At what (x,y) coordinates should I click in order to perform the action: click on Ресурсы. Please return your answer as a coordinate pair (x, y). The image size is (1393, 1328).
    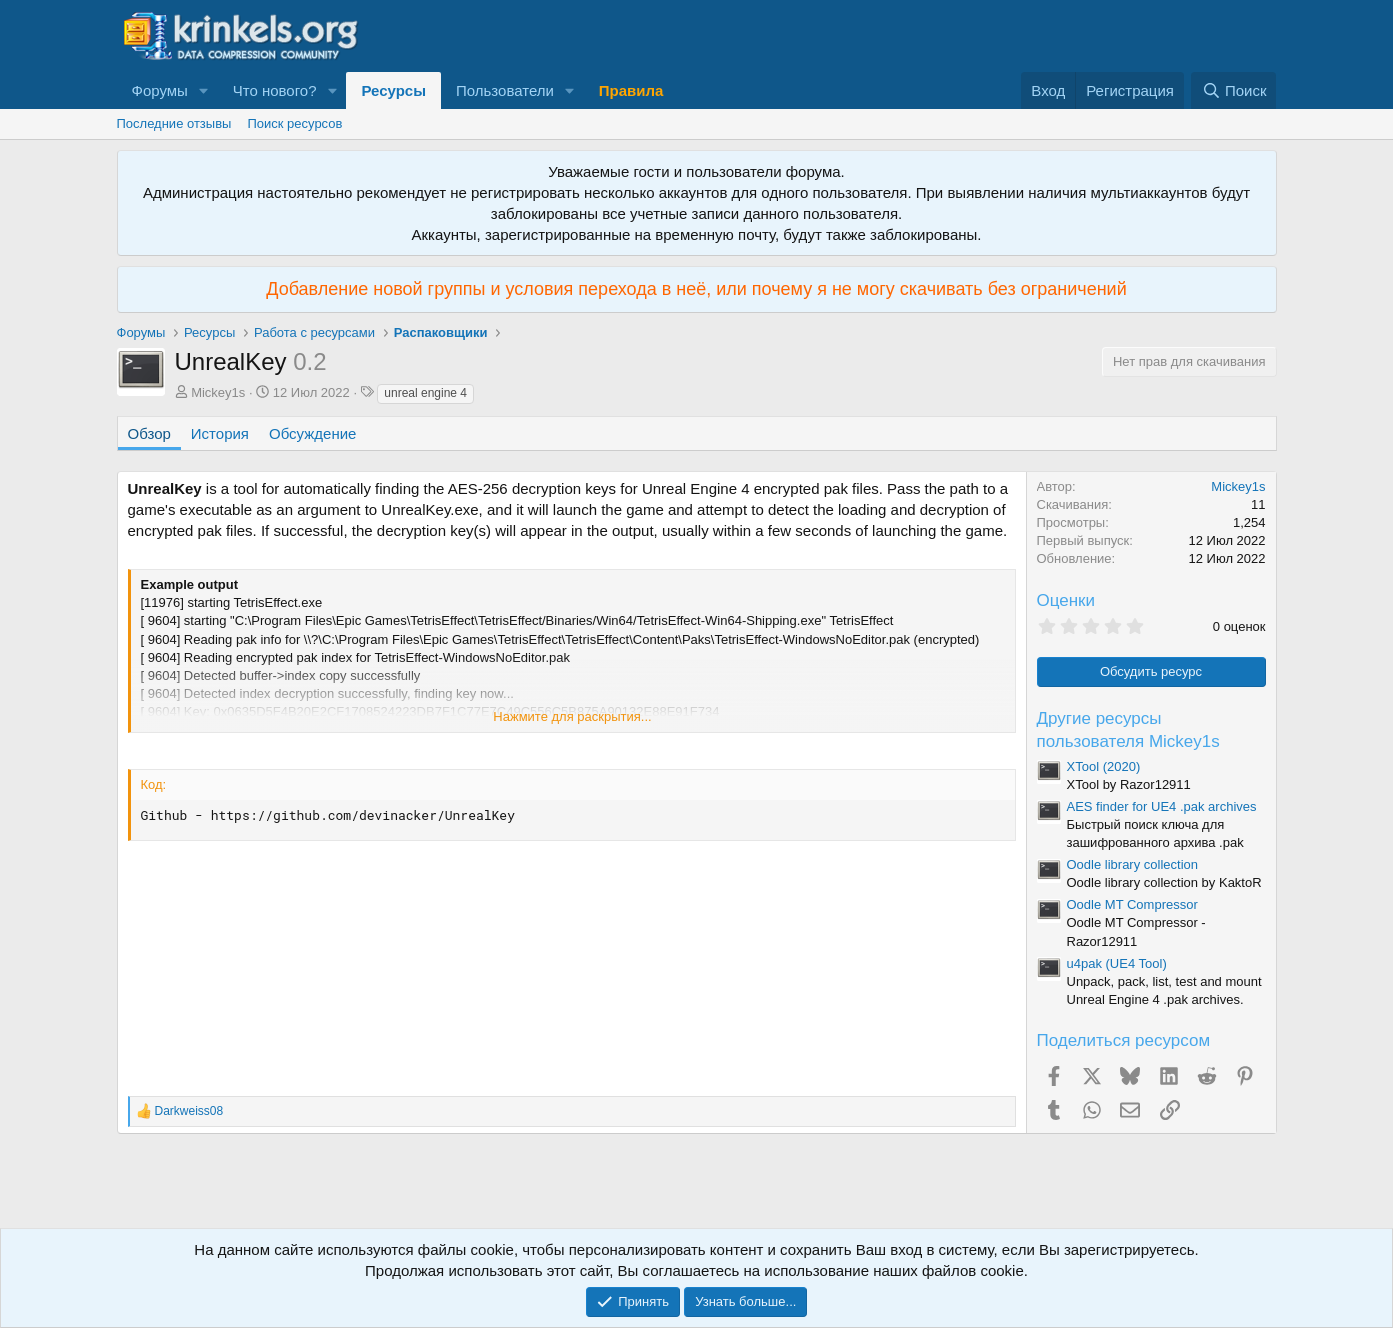
    Looking at the image, I should click on (393, 90).